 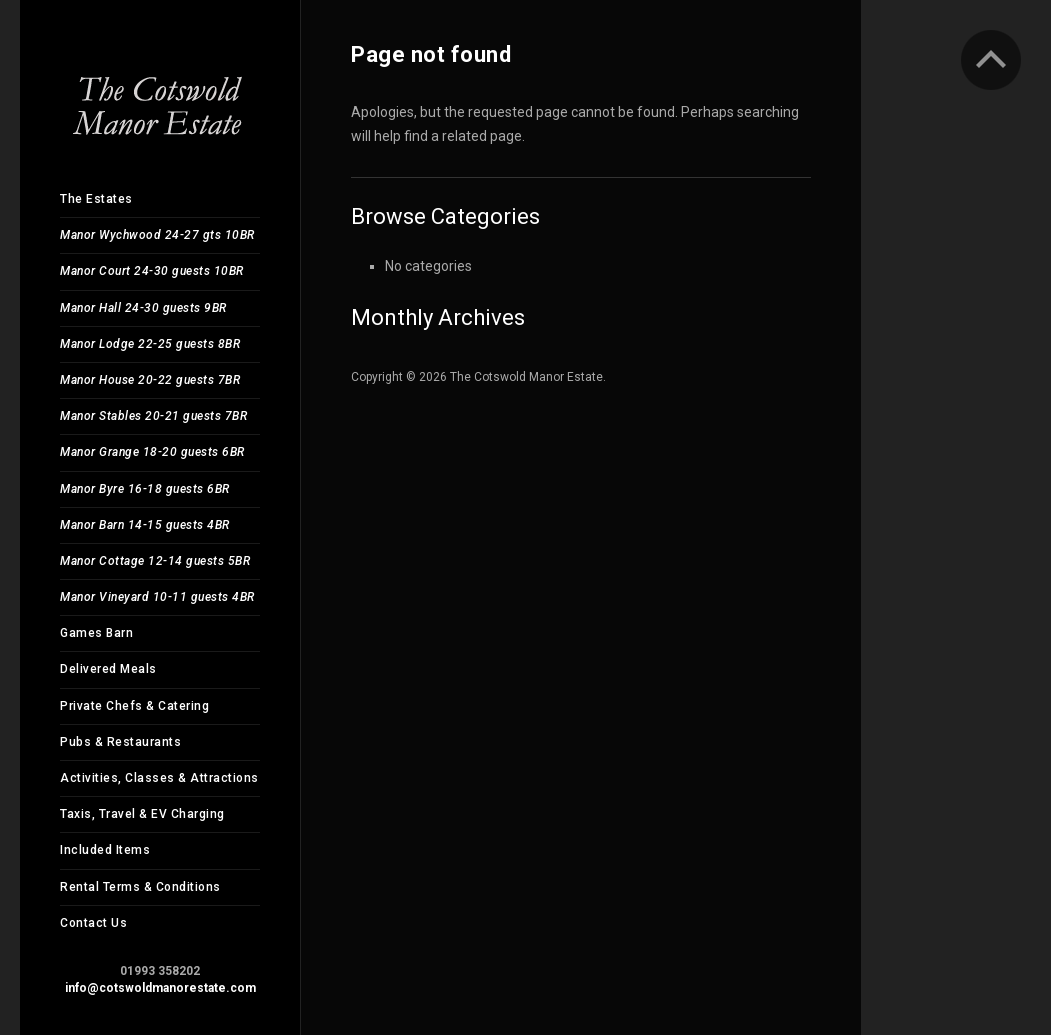 I want to click on Pubs & Restaurants, so click(x=120, y=742).